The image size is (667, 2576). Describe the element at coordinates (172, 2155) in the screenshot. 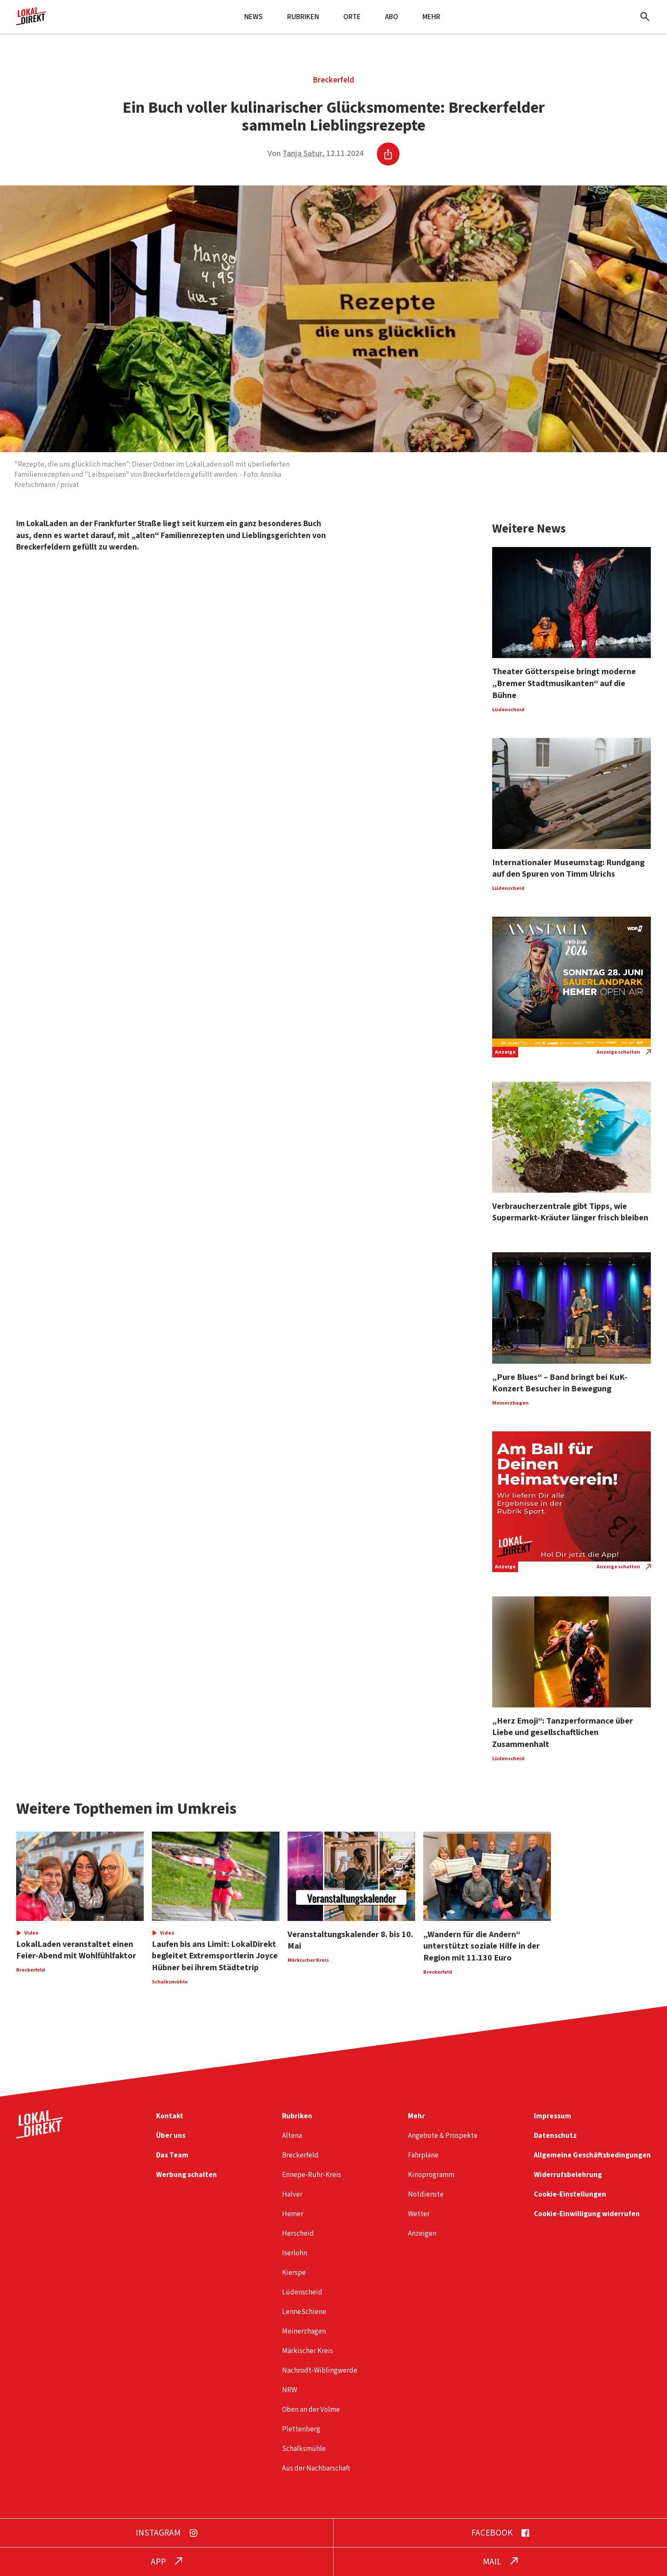

I see `Das Team` at that location.